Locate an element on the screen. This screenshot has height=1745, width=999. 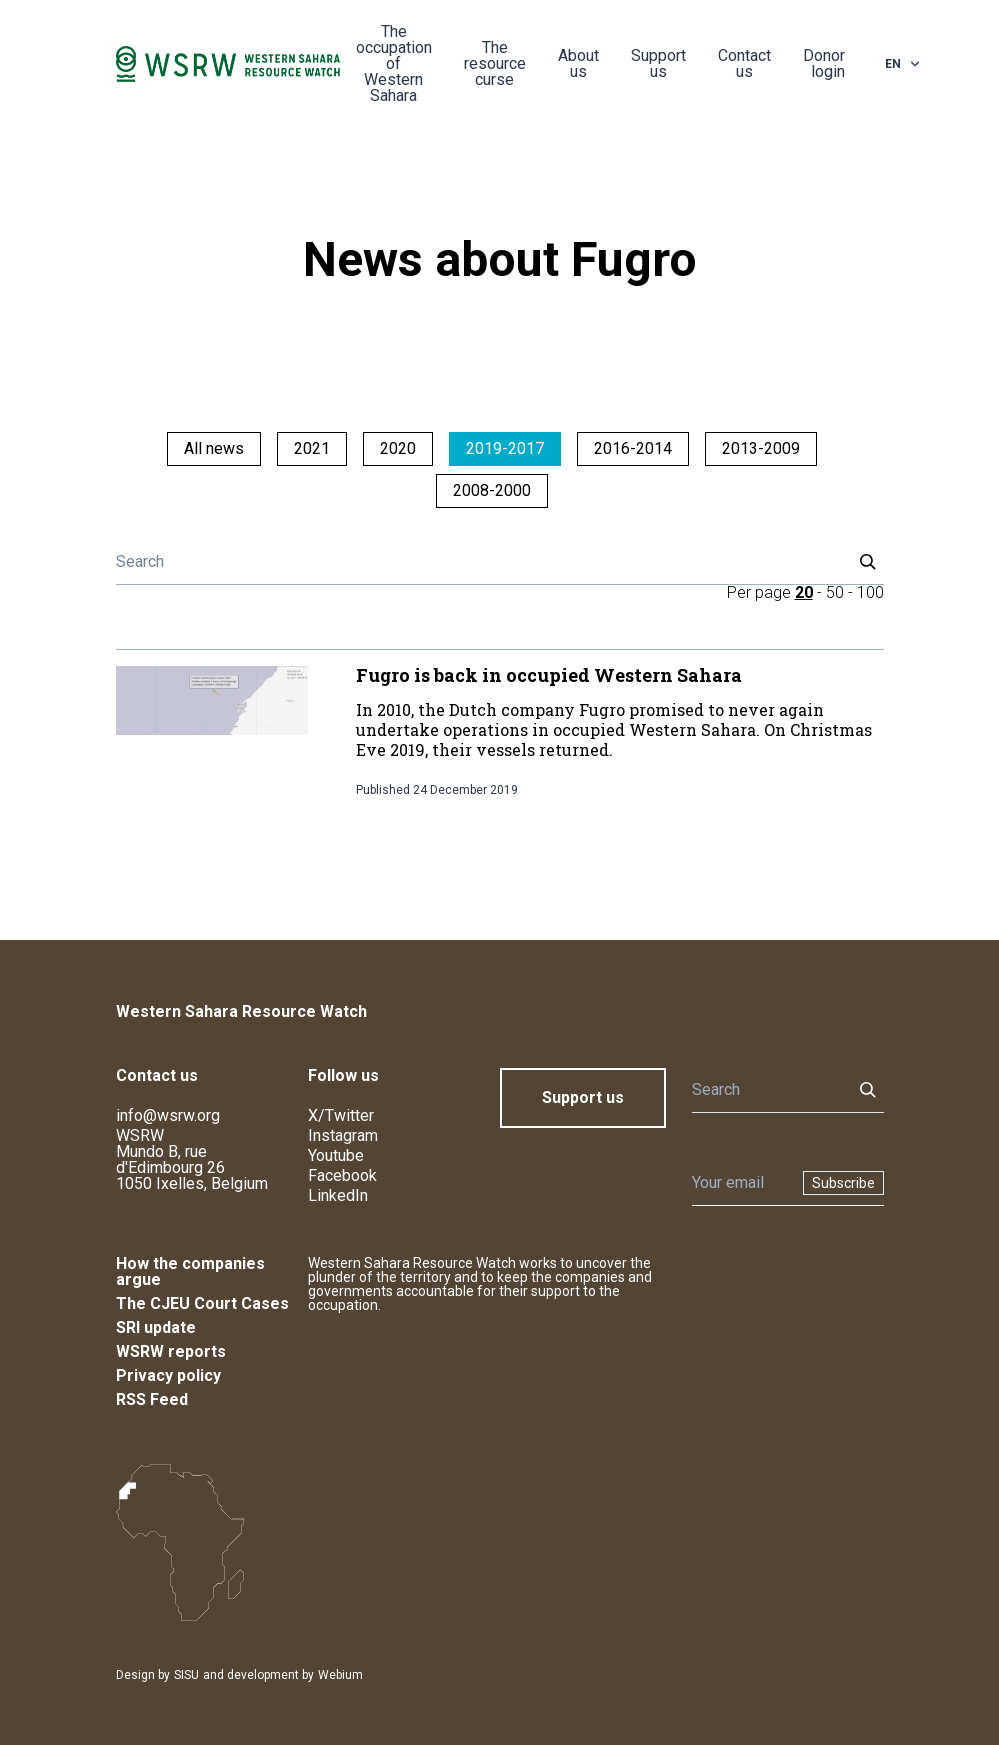
Fugro is back in occupied Western Sahara is located at coordinates (549, 675).